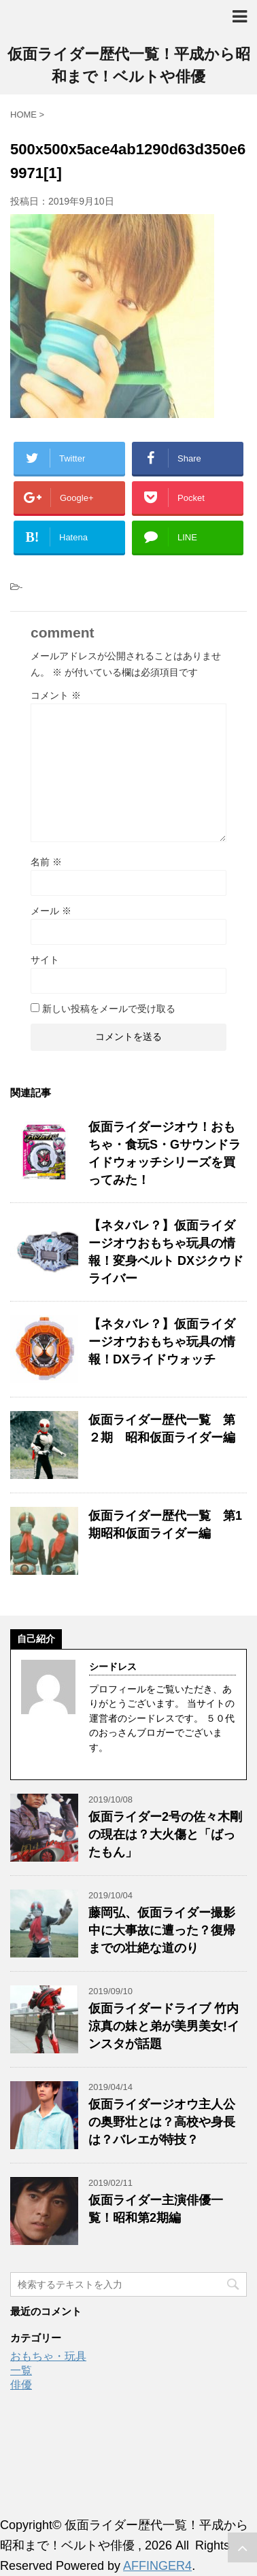 The height and width of the screenshot is (2576, 257). I want to click on AFFINGER4, so click(157, 2566).